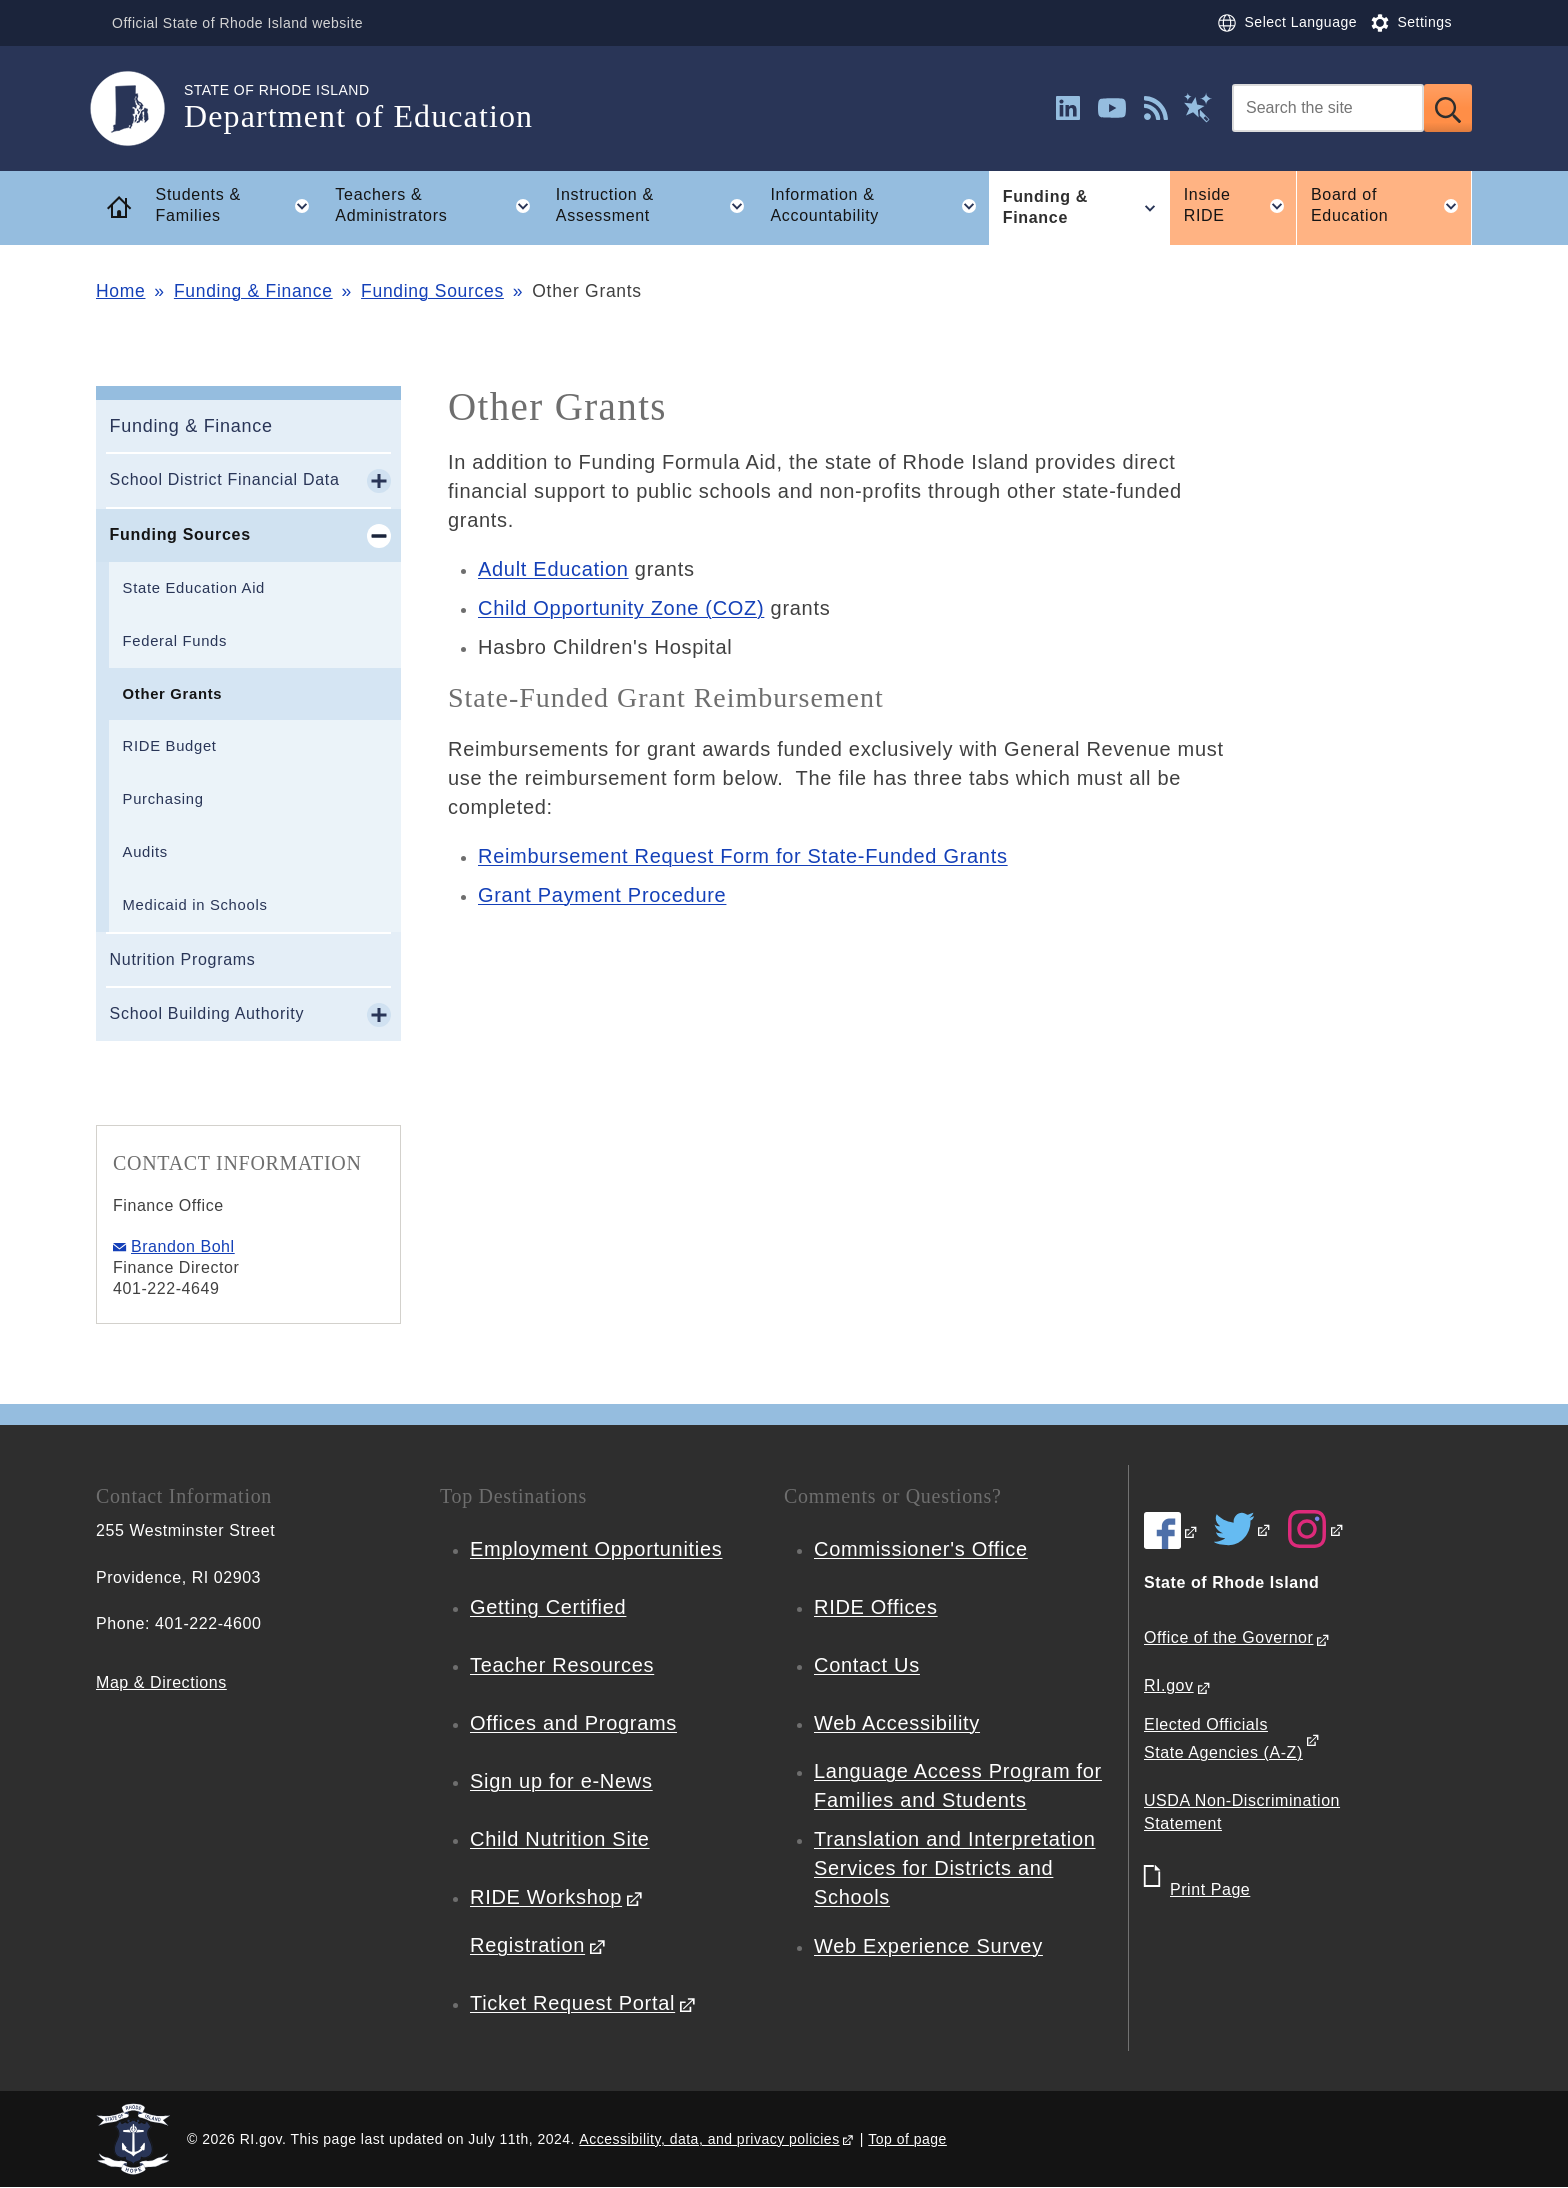  What do you see at coordinates (194, 588) in the screenshot?
I see `State Education Aid` at bounding box center [194, 588].